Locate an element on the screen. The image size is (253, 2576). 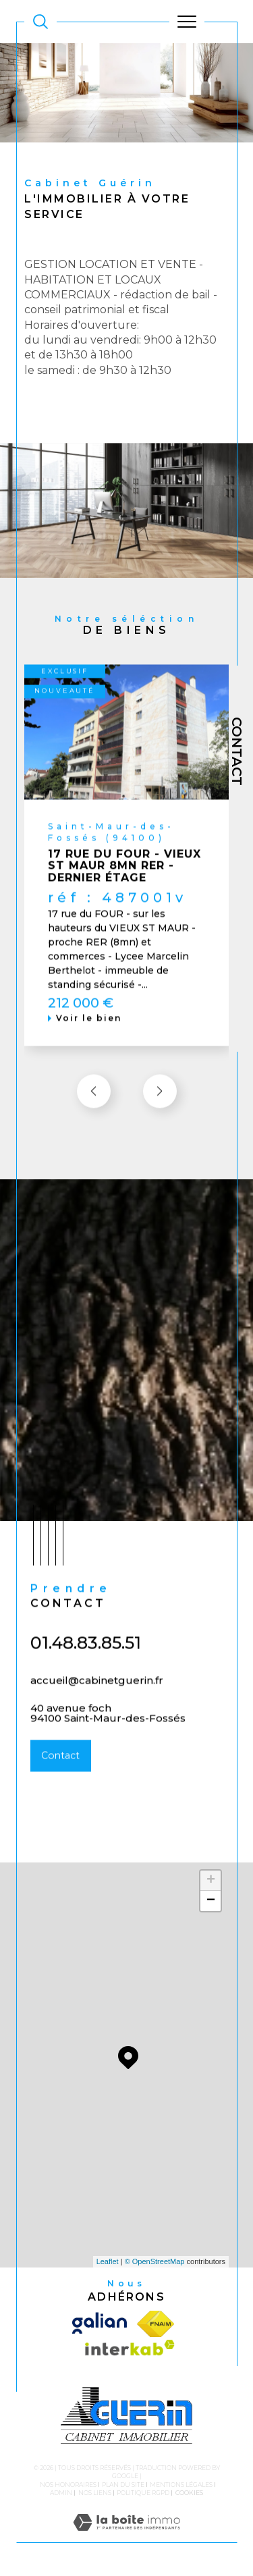
Nos honoraires is located at coordinates (68, 2484).